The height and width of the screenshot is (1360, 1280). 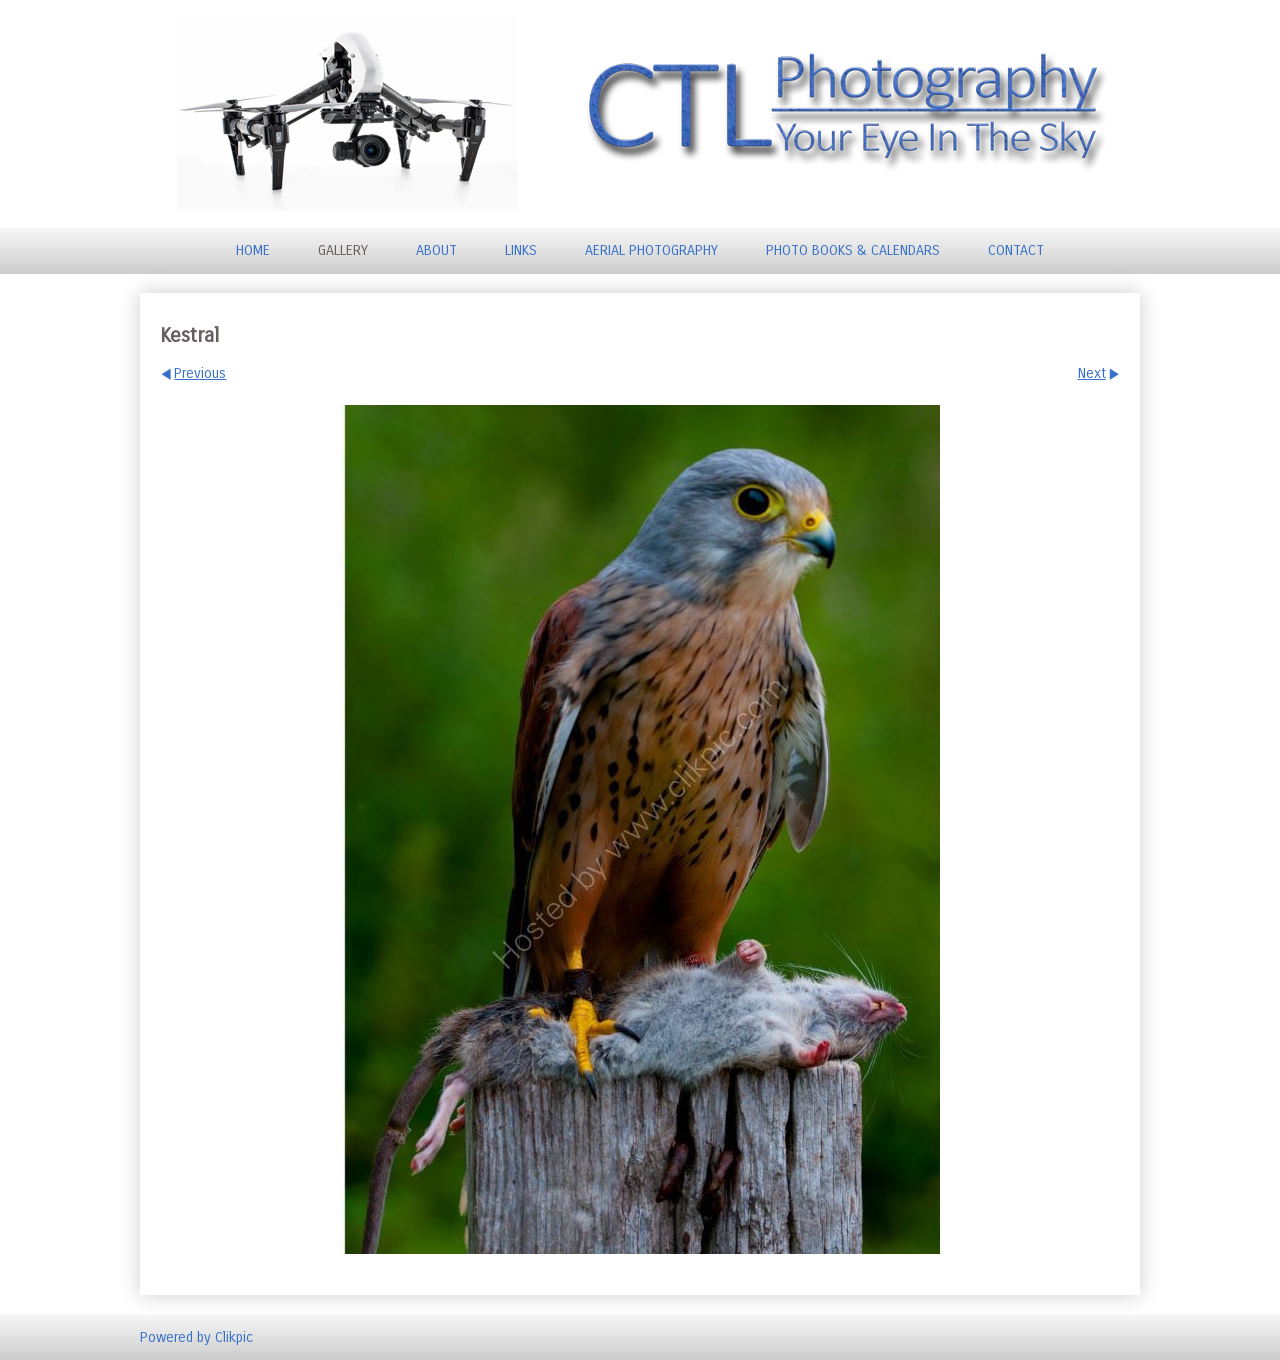 I want to click on Photo Books & Calendars, so click(x=853, y=250).